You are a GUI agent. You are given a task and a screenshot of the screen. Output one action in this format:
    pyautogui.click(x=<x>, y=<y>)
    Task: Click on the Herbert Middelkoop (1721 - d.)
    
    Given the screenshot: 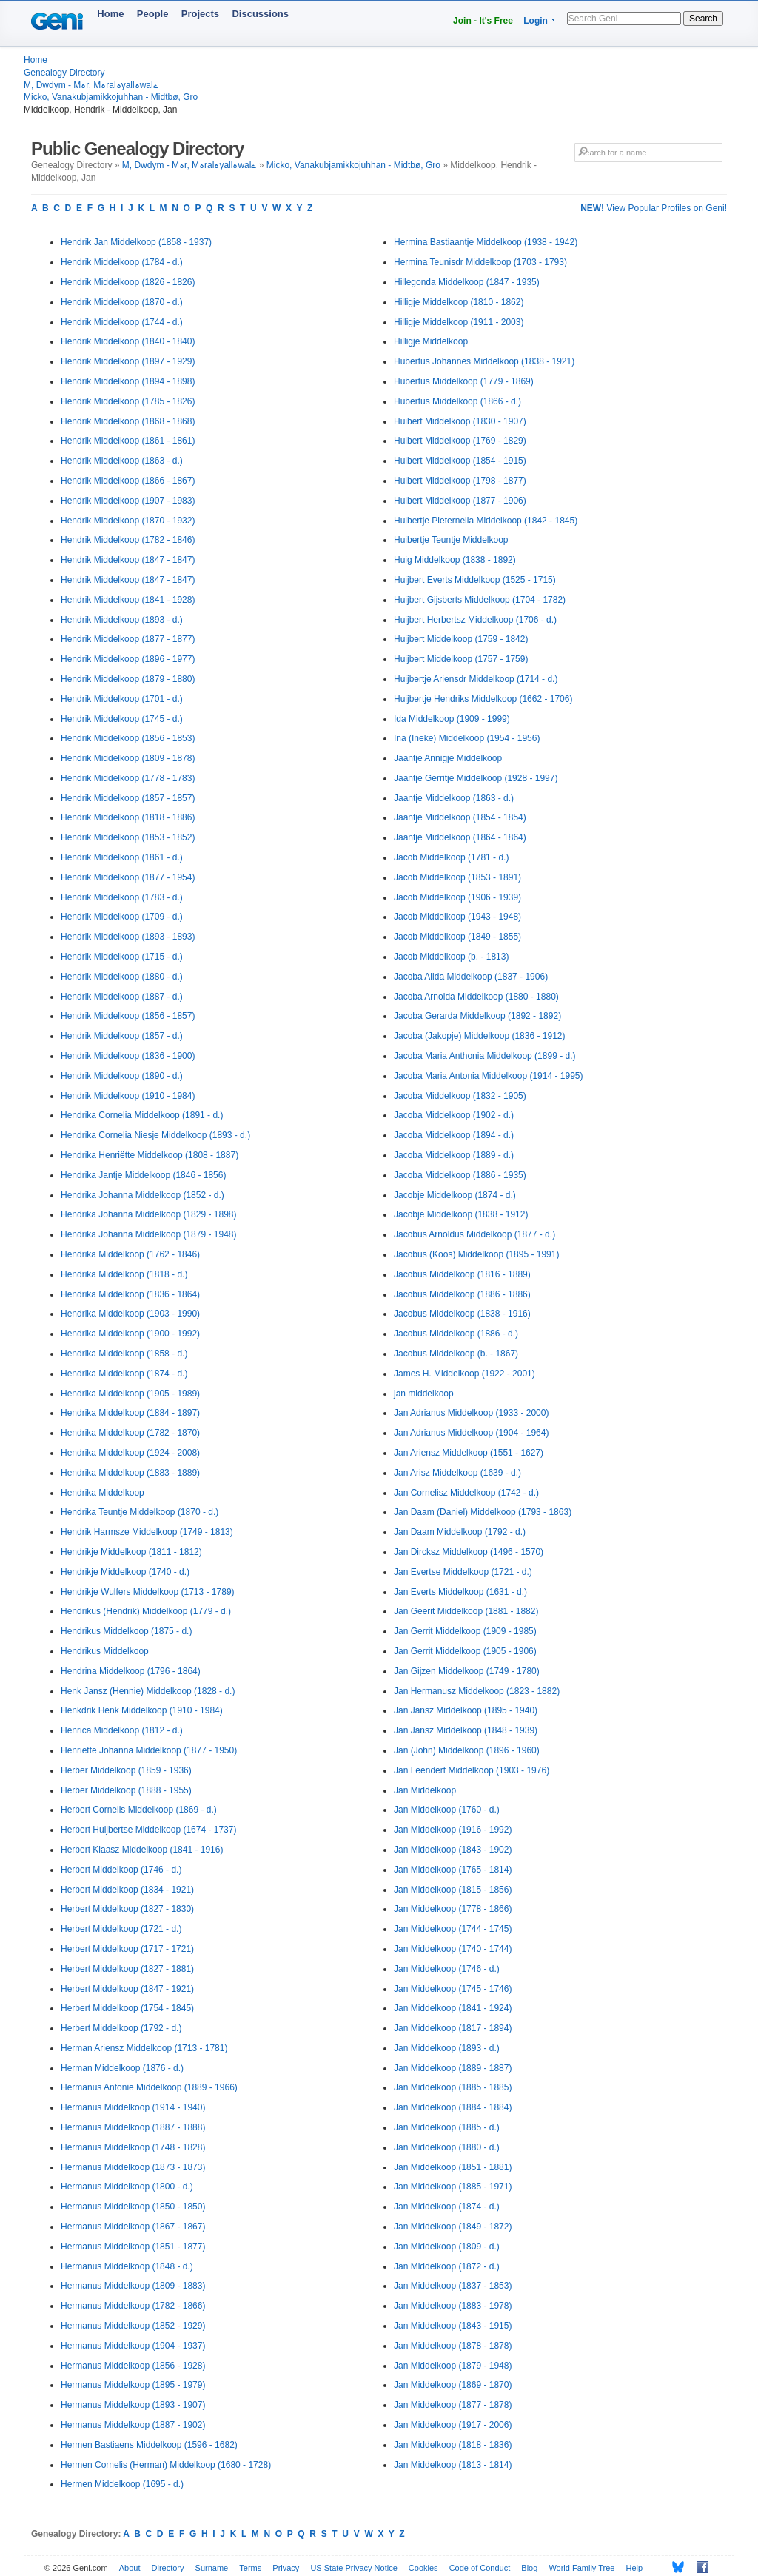 What is the action you would take?
    pyautogui.click(x=121, y=1929)
    